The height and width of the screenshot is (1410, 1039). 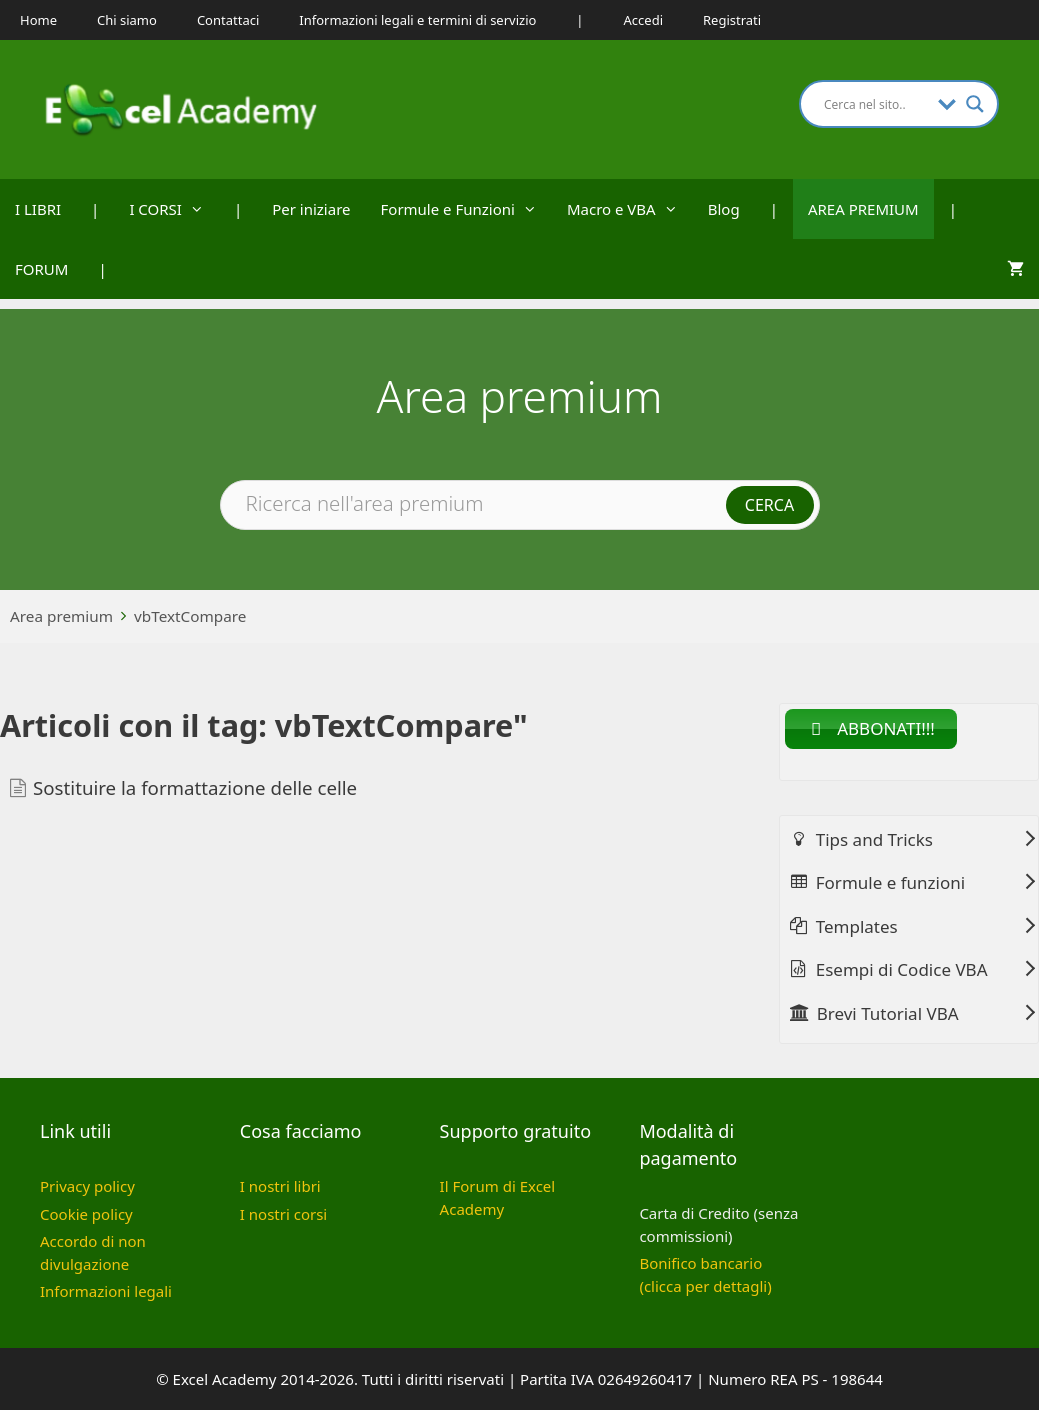 What do you see at coordinates (283, 1214) in the screenshot?
I see `I nostri corsi` at bounding box center [283, 1214].